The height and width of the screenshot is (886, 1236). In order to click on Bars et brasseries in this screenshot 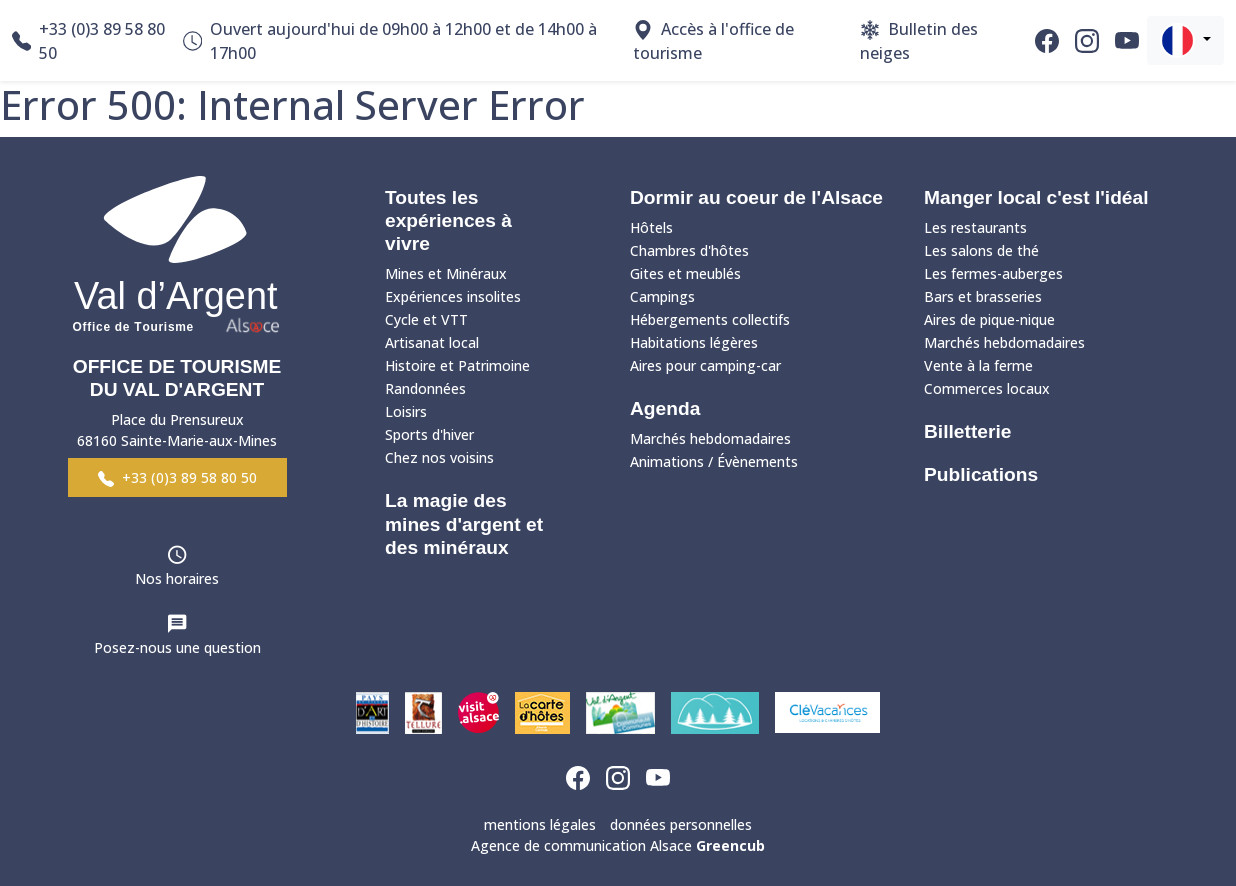, I will do `click(983, 296)`.